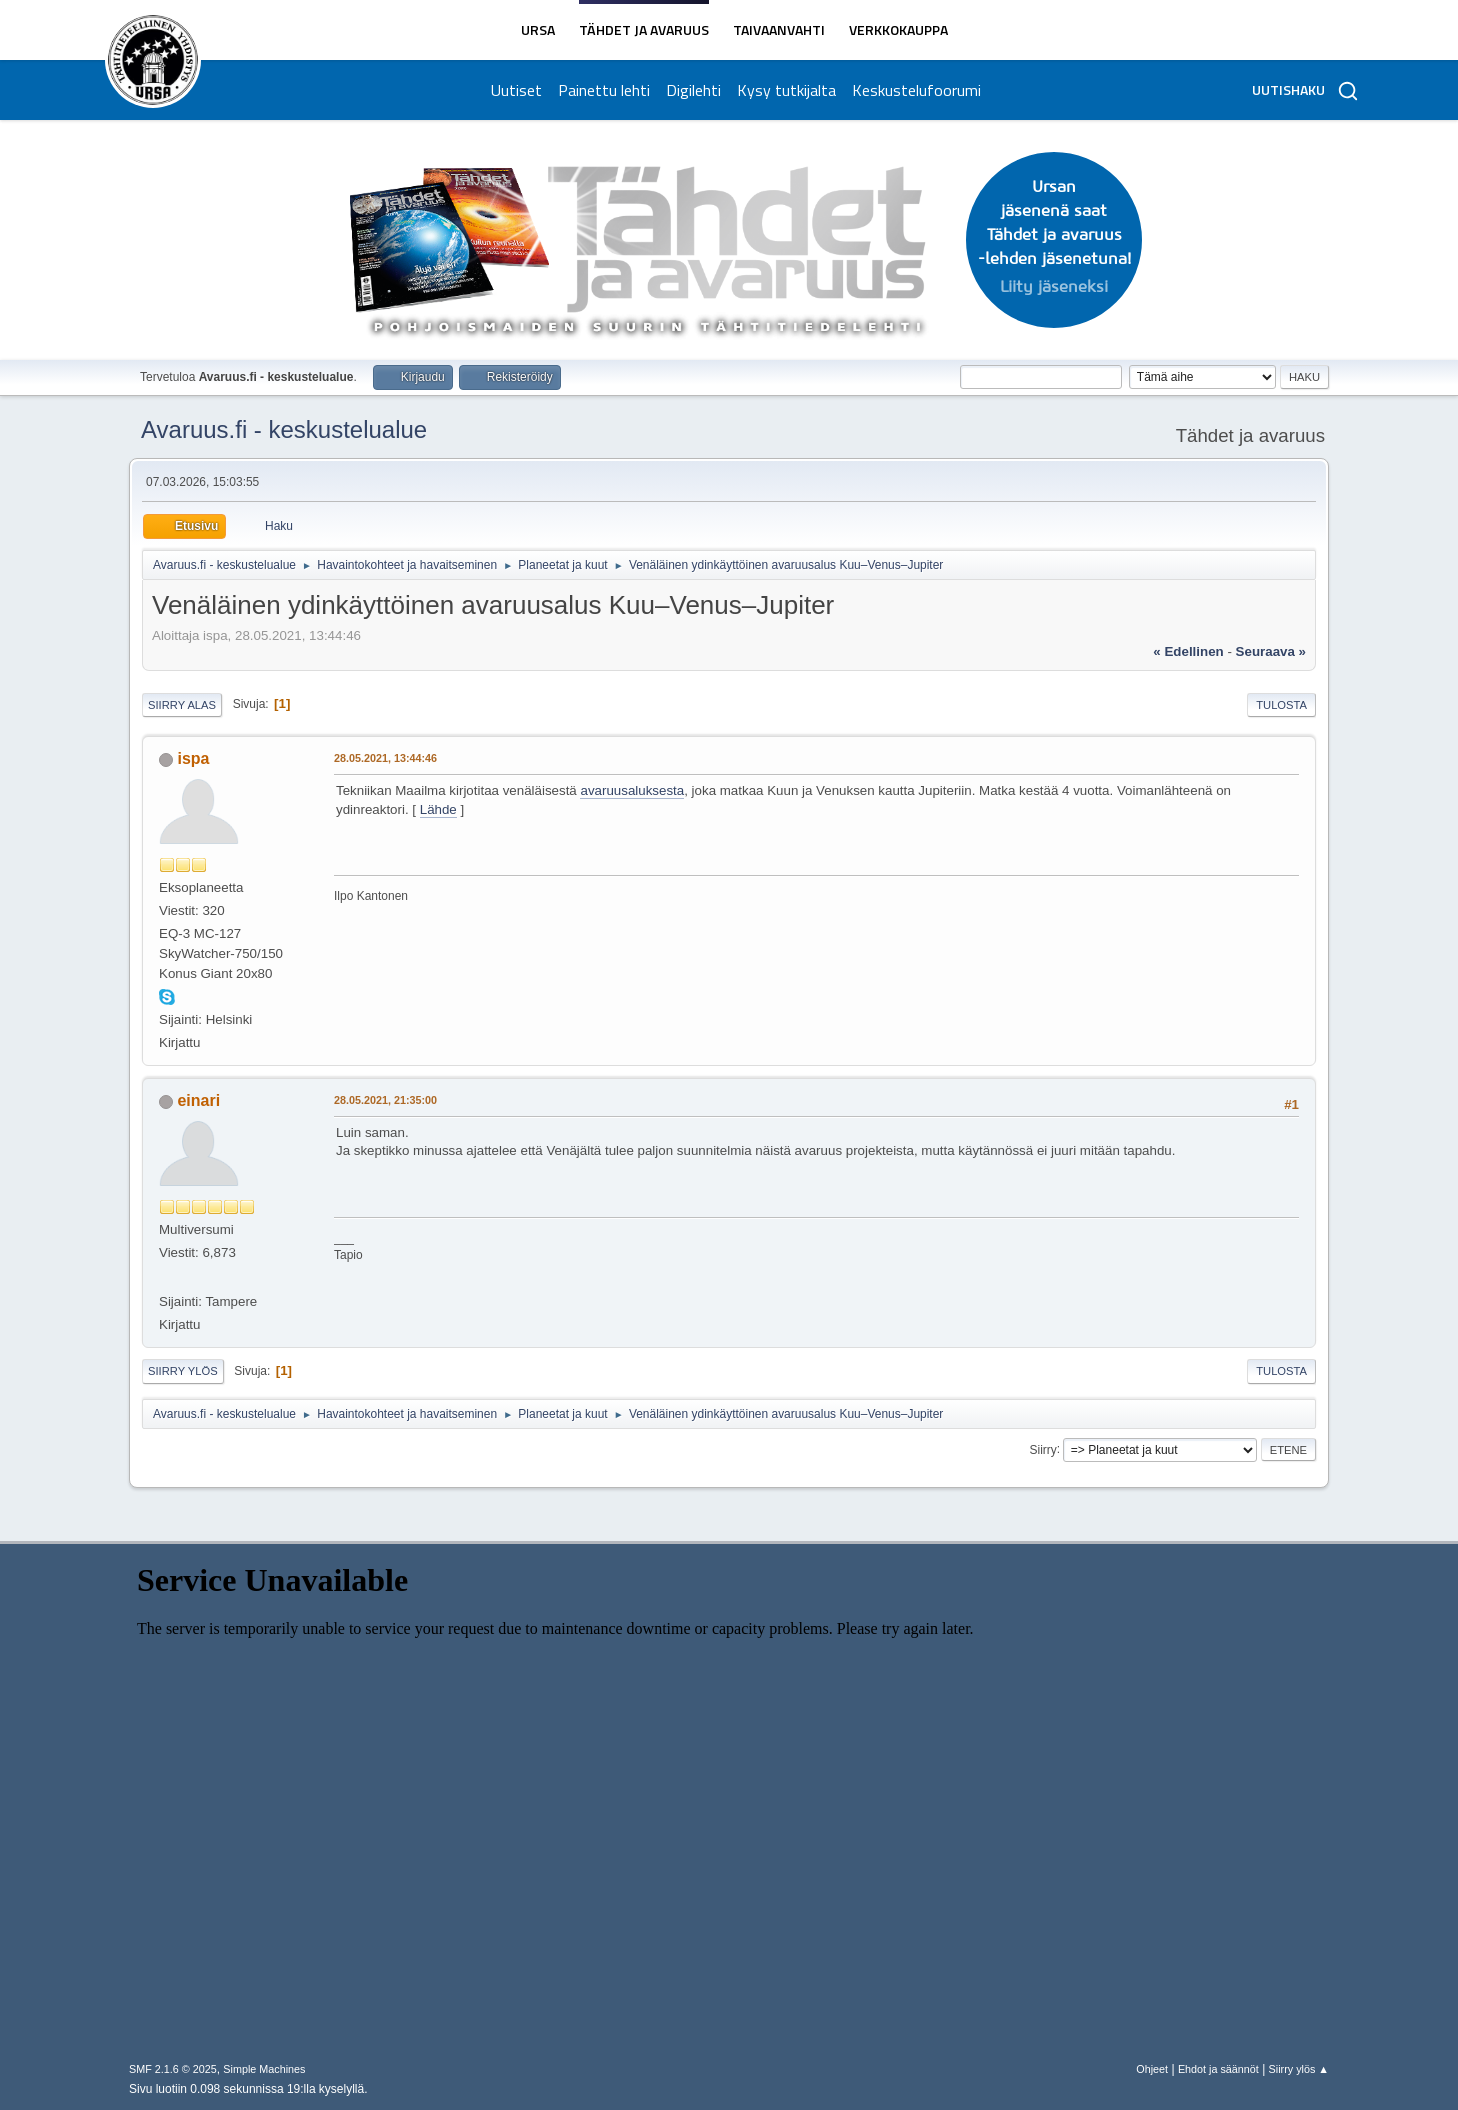  Describe the element at coordinates (385, 758) in the screenshot. I see `28.05.2021, 13:44:46` at that location.